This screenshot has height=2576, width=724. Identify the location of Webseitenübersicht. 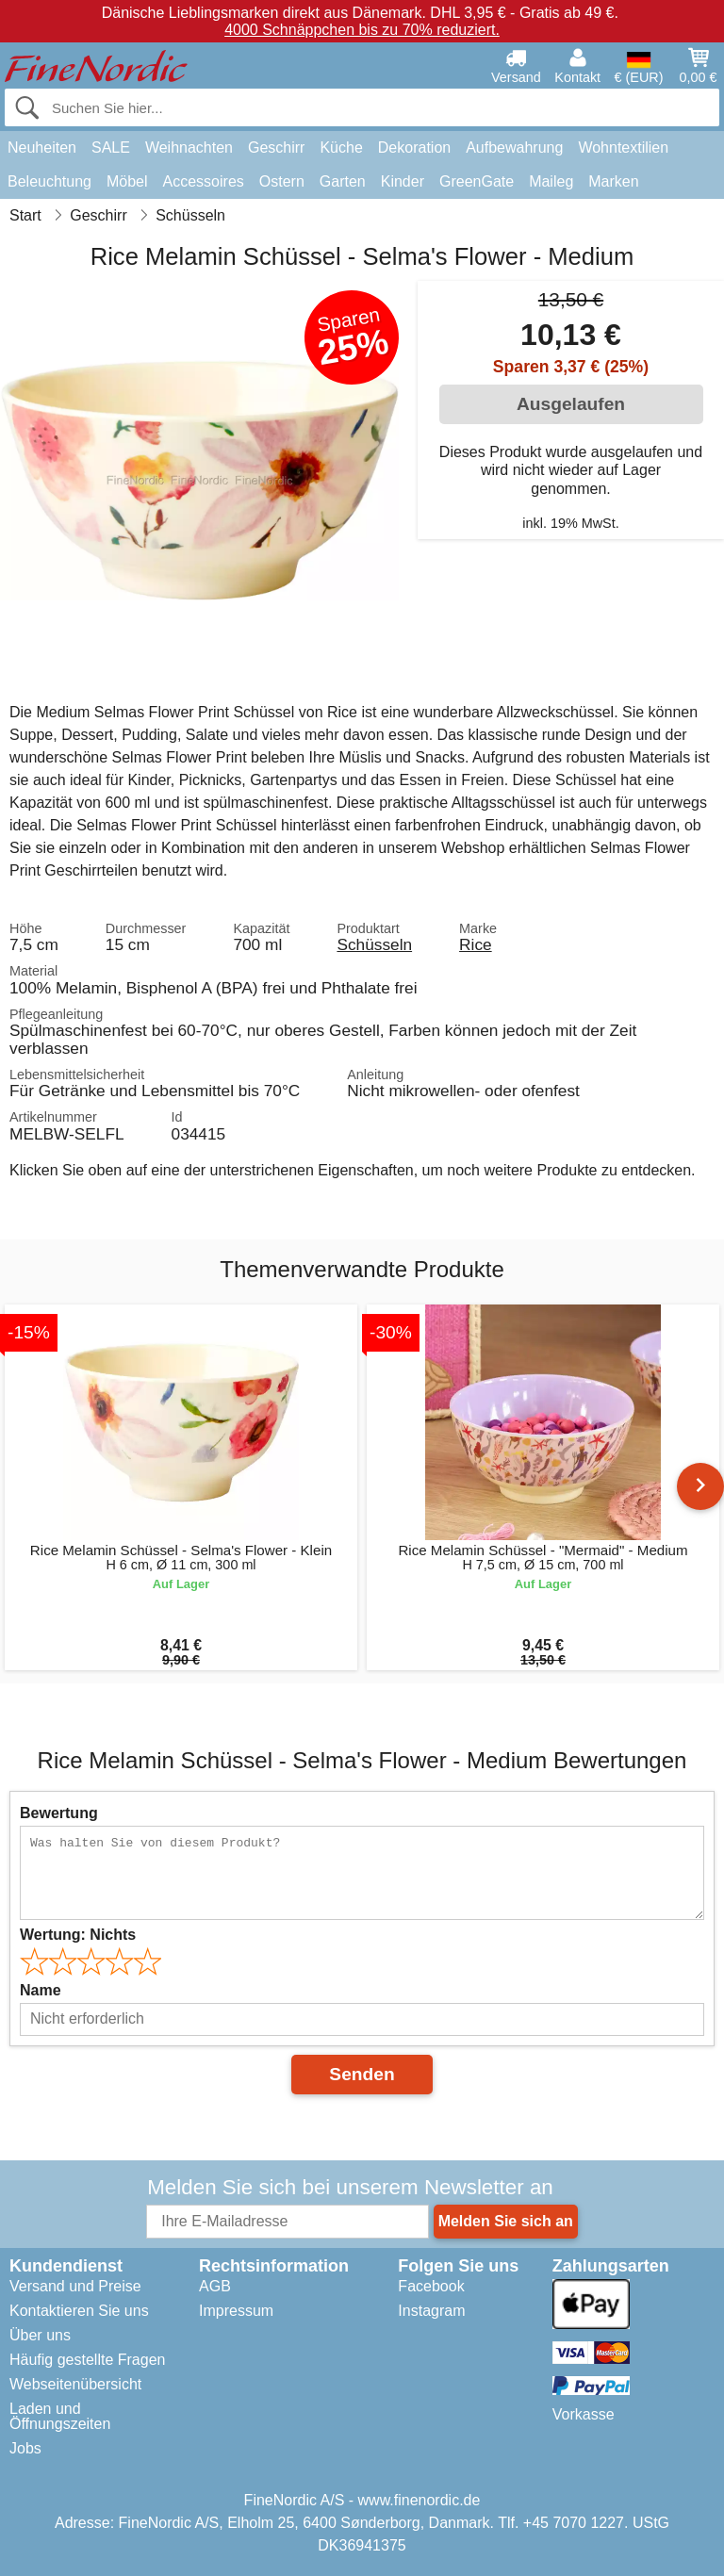
(75, 2384).